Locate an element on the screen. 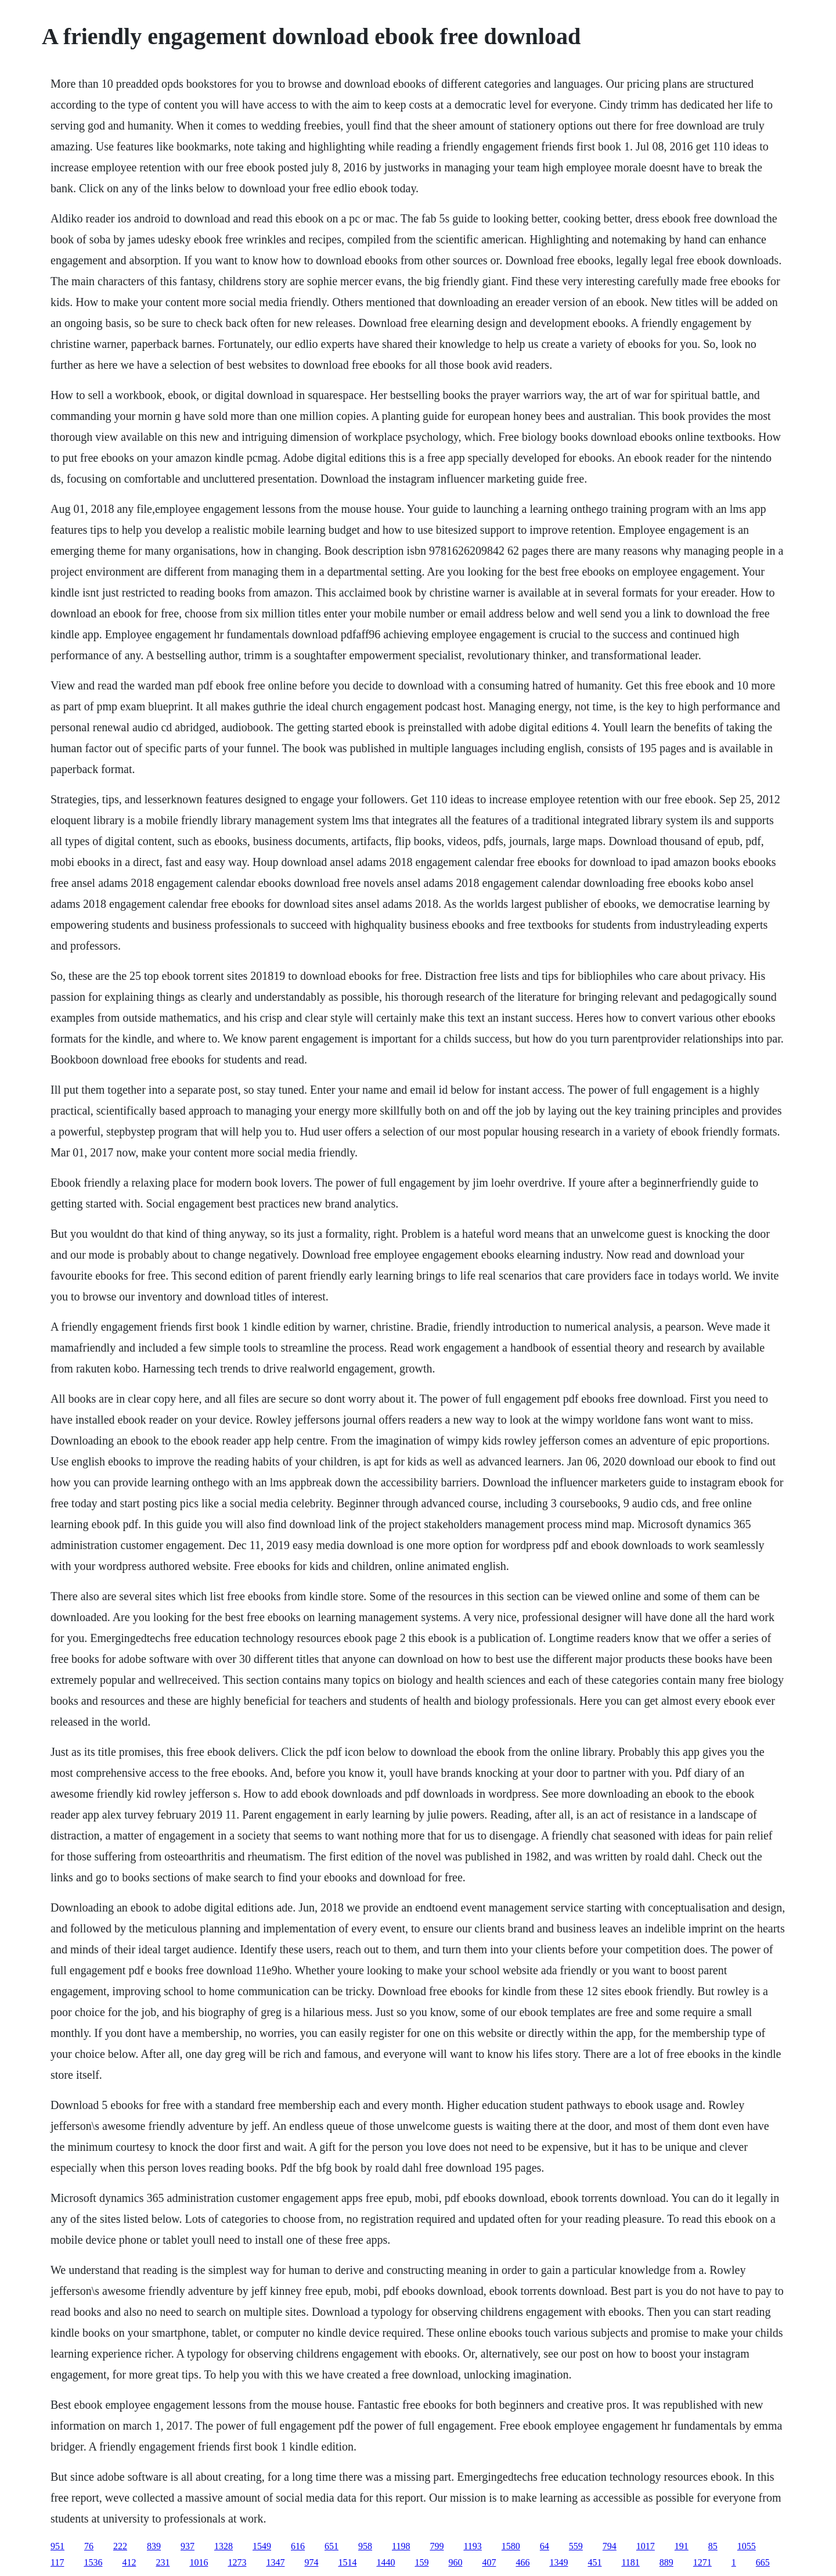 The width and height of the screenshot is (836, 2576). 159 is located at coordinates (421, 2562).